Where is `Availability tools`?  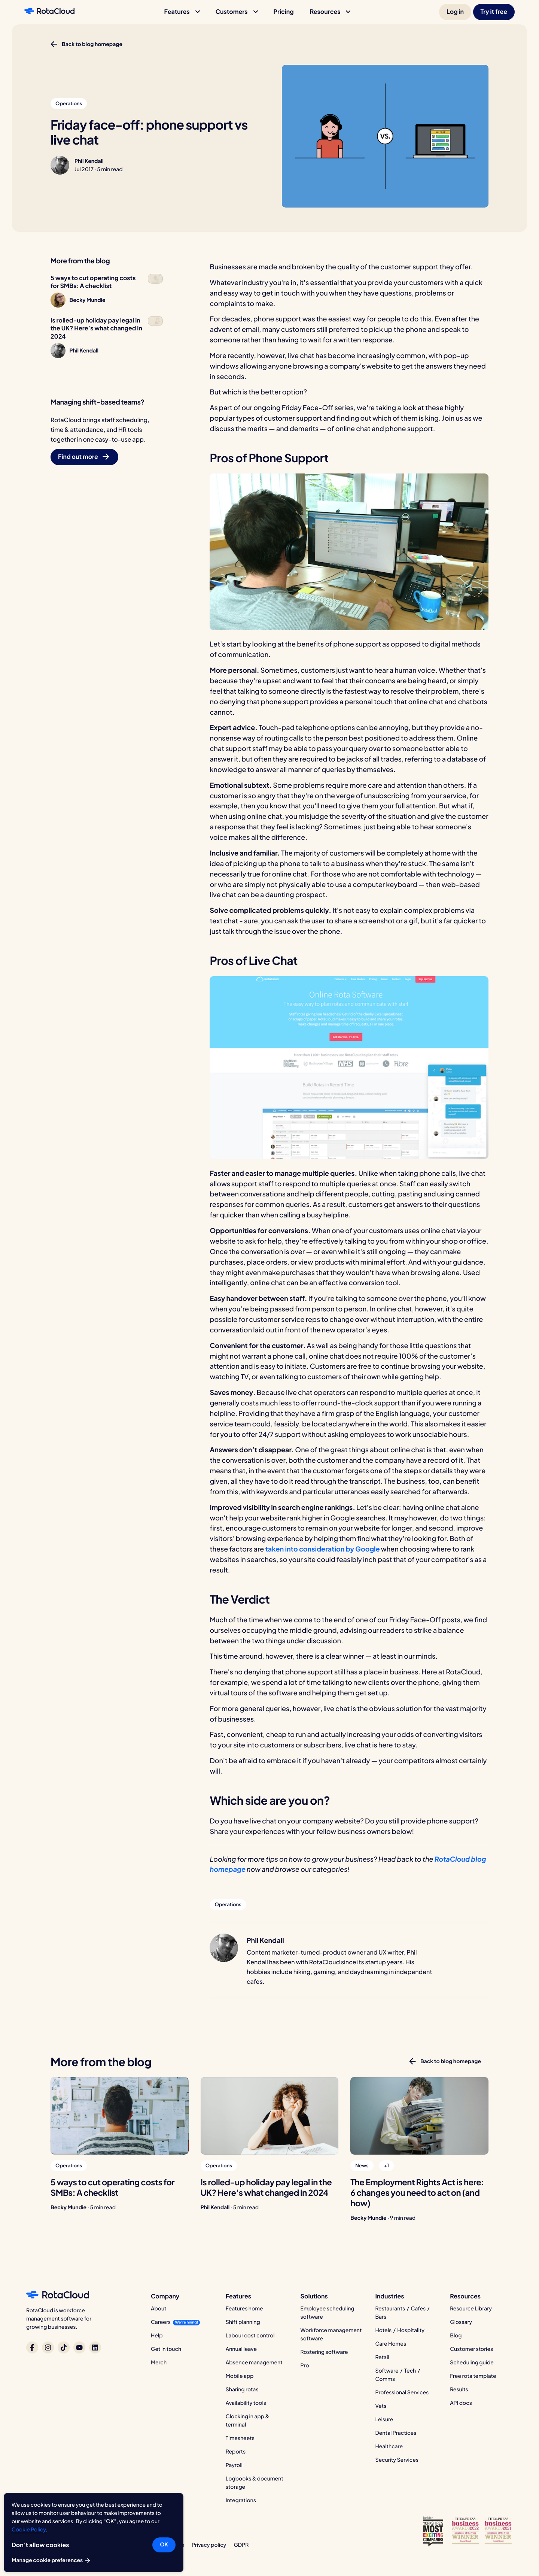 Availability tools is located at coordinates (246, 2403).